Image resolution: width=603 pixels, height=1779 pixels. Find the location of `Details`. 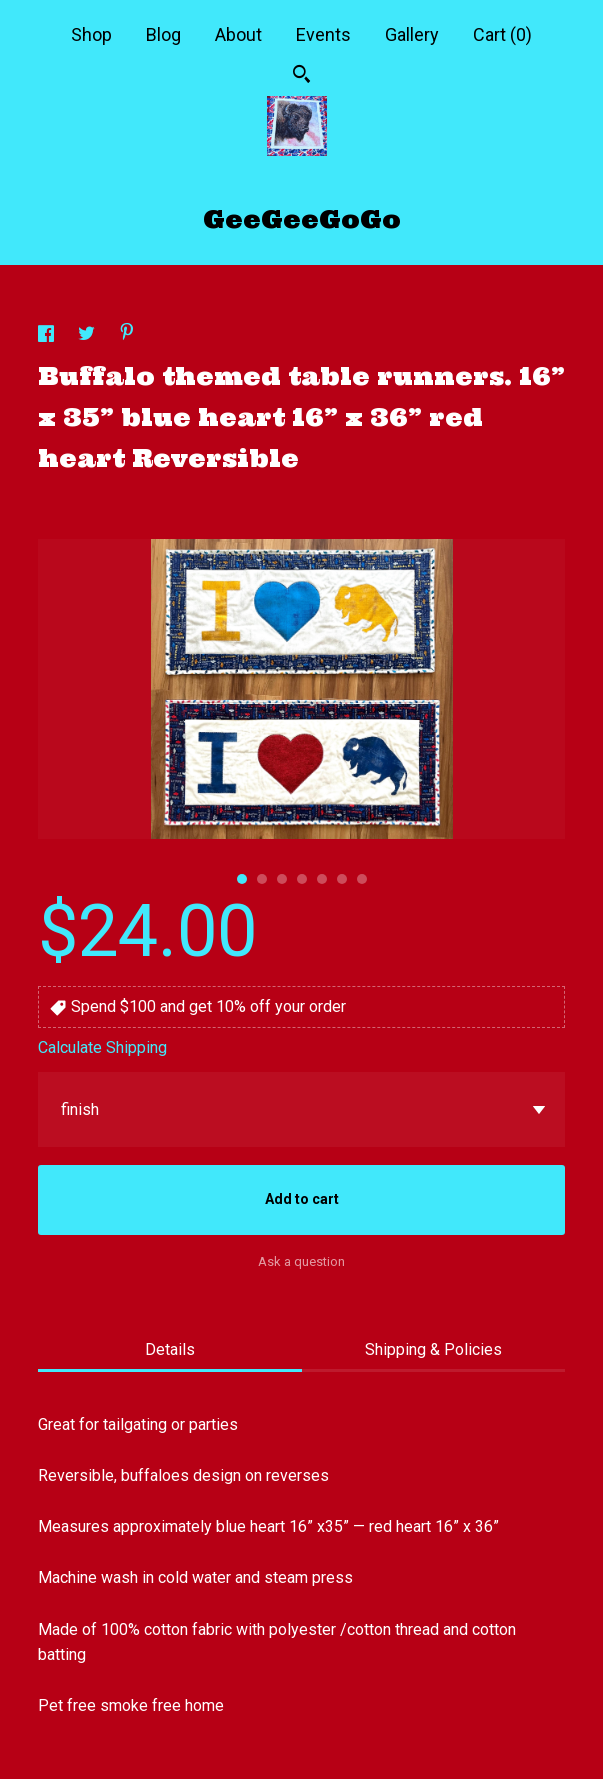

Details is located at coordinates (170, 1349).